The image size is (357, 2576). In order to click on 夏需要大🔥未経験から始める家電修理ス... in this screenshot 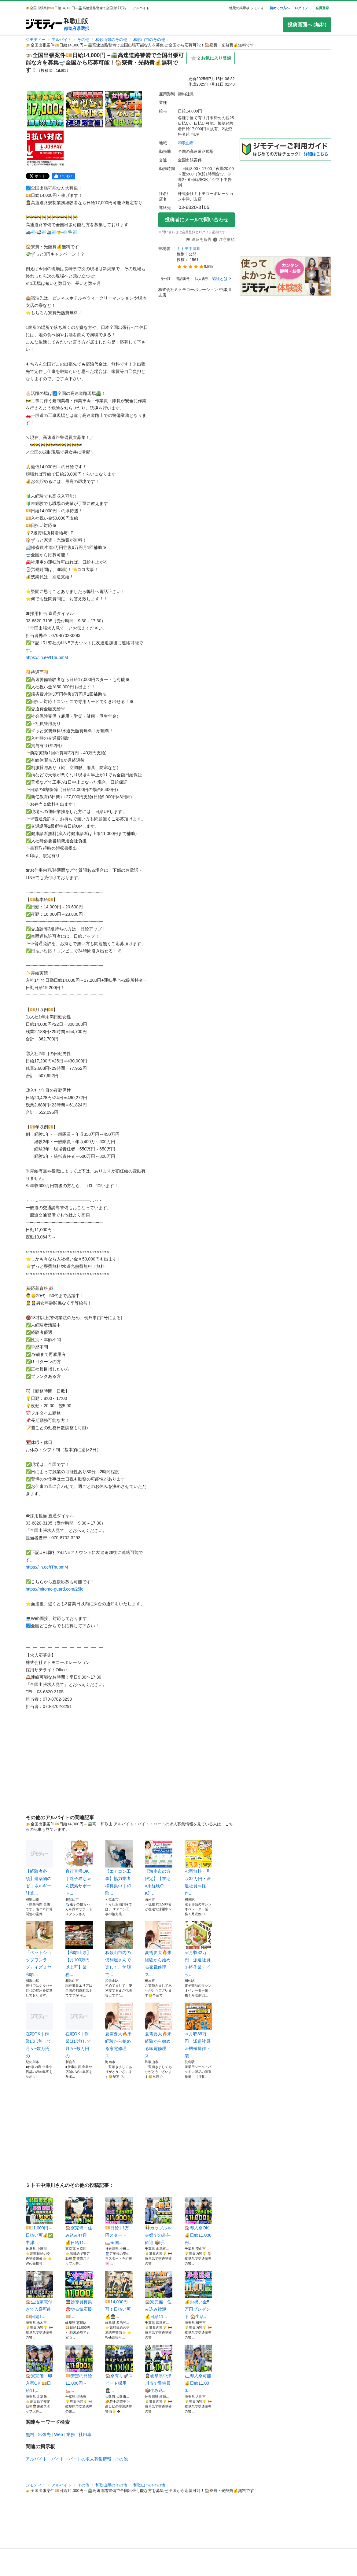, I will do `click(158, 1949)`.